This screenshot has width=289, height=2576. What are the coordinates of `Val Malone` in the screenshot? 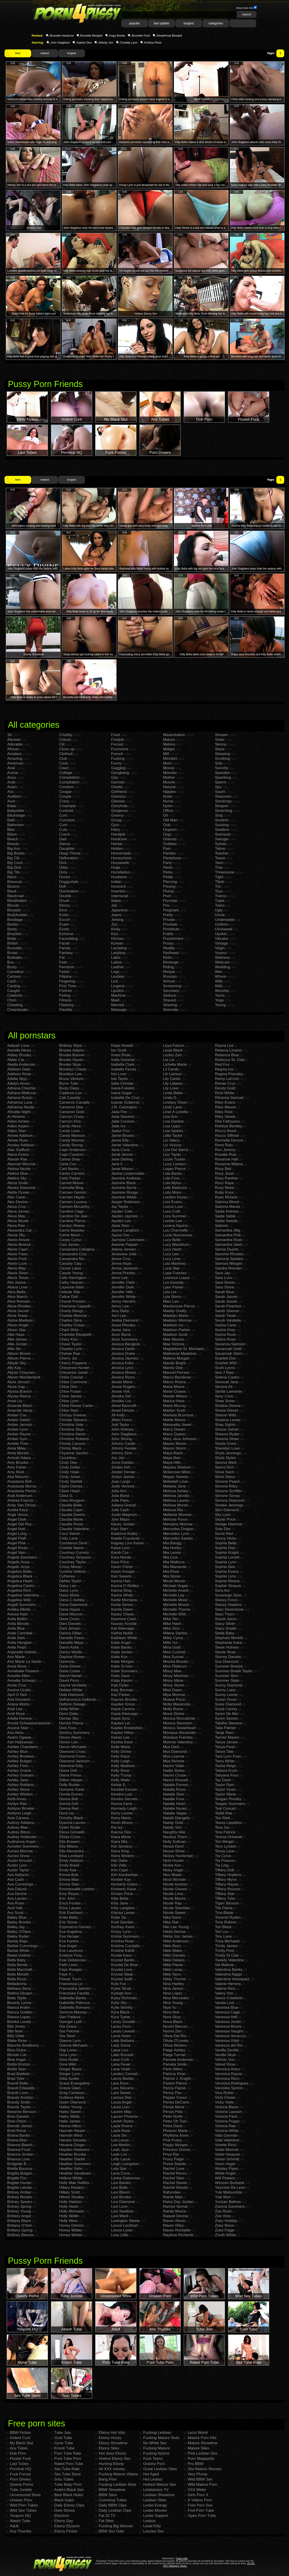 It's located at (224, 1965).